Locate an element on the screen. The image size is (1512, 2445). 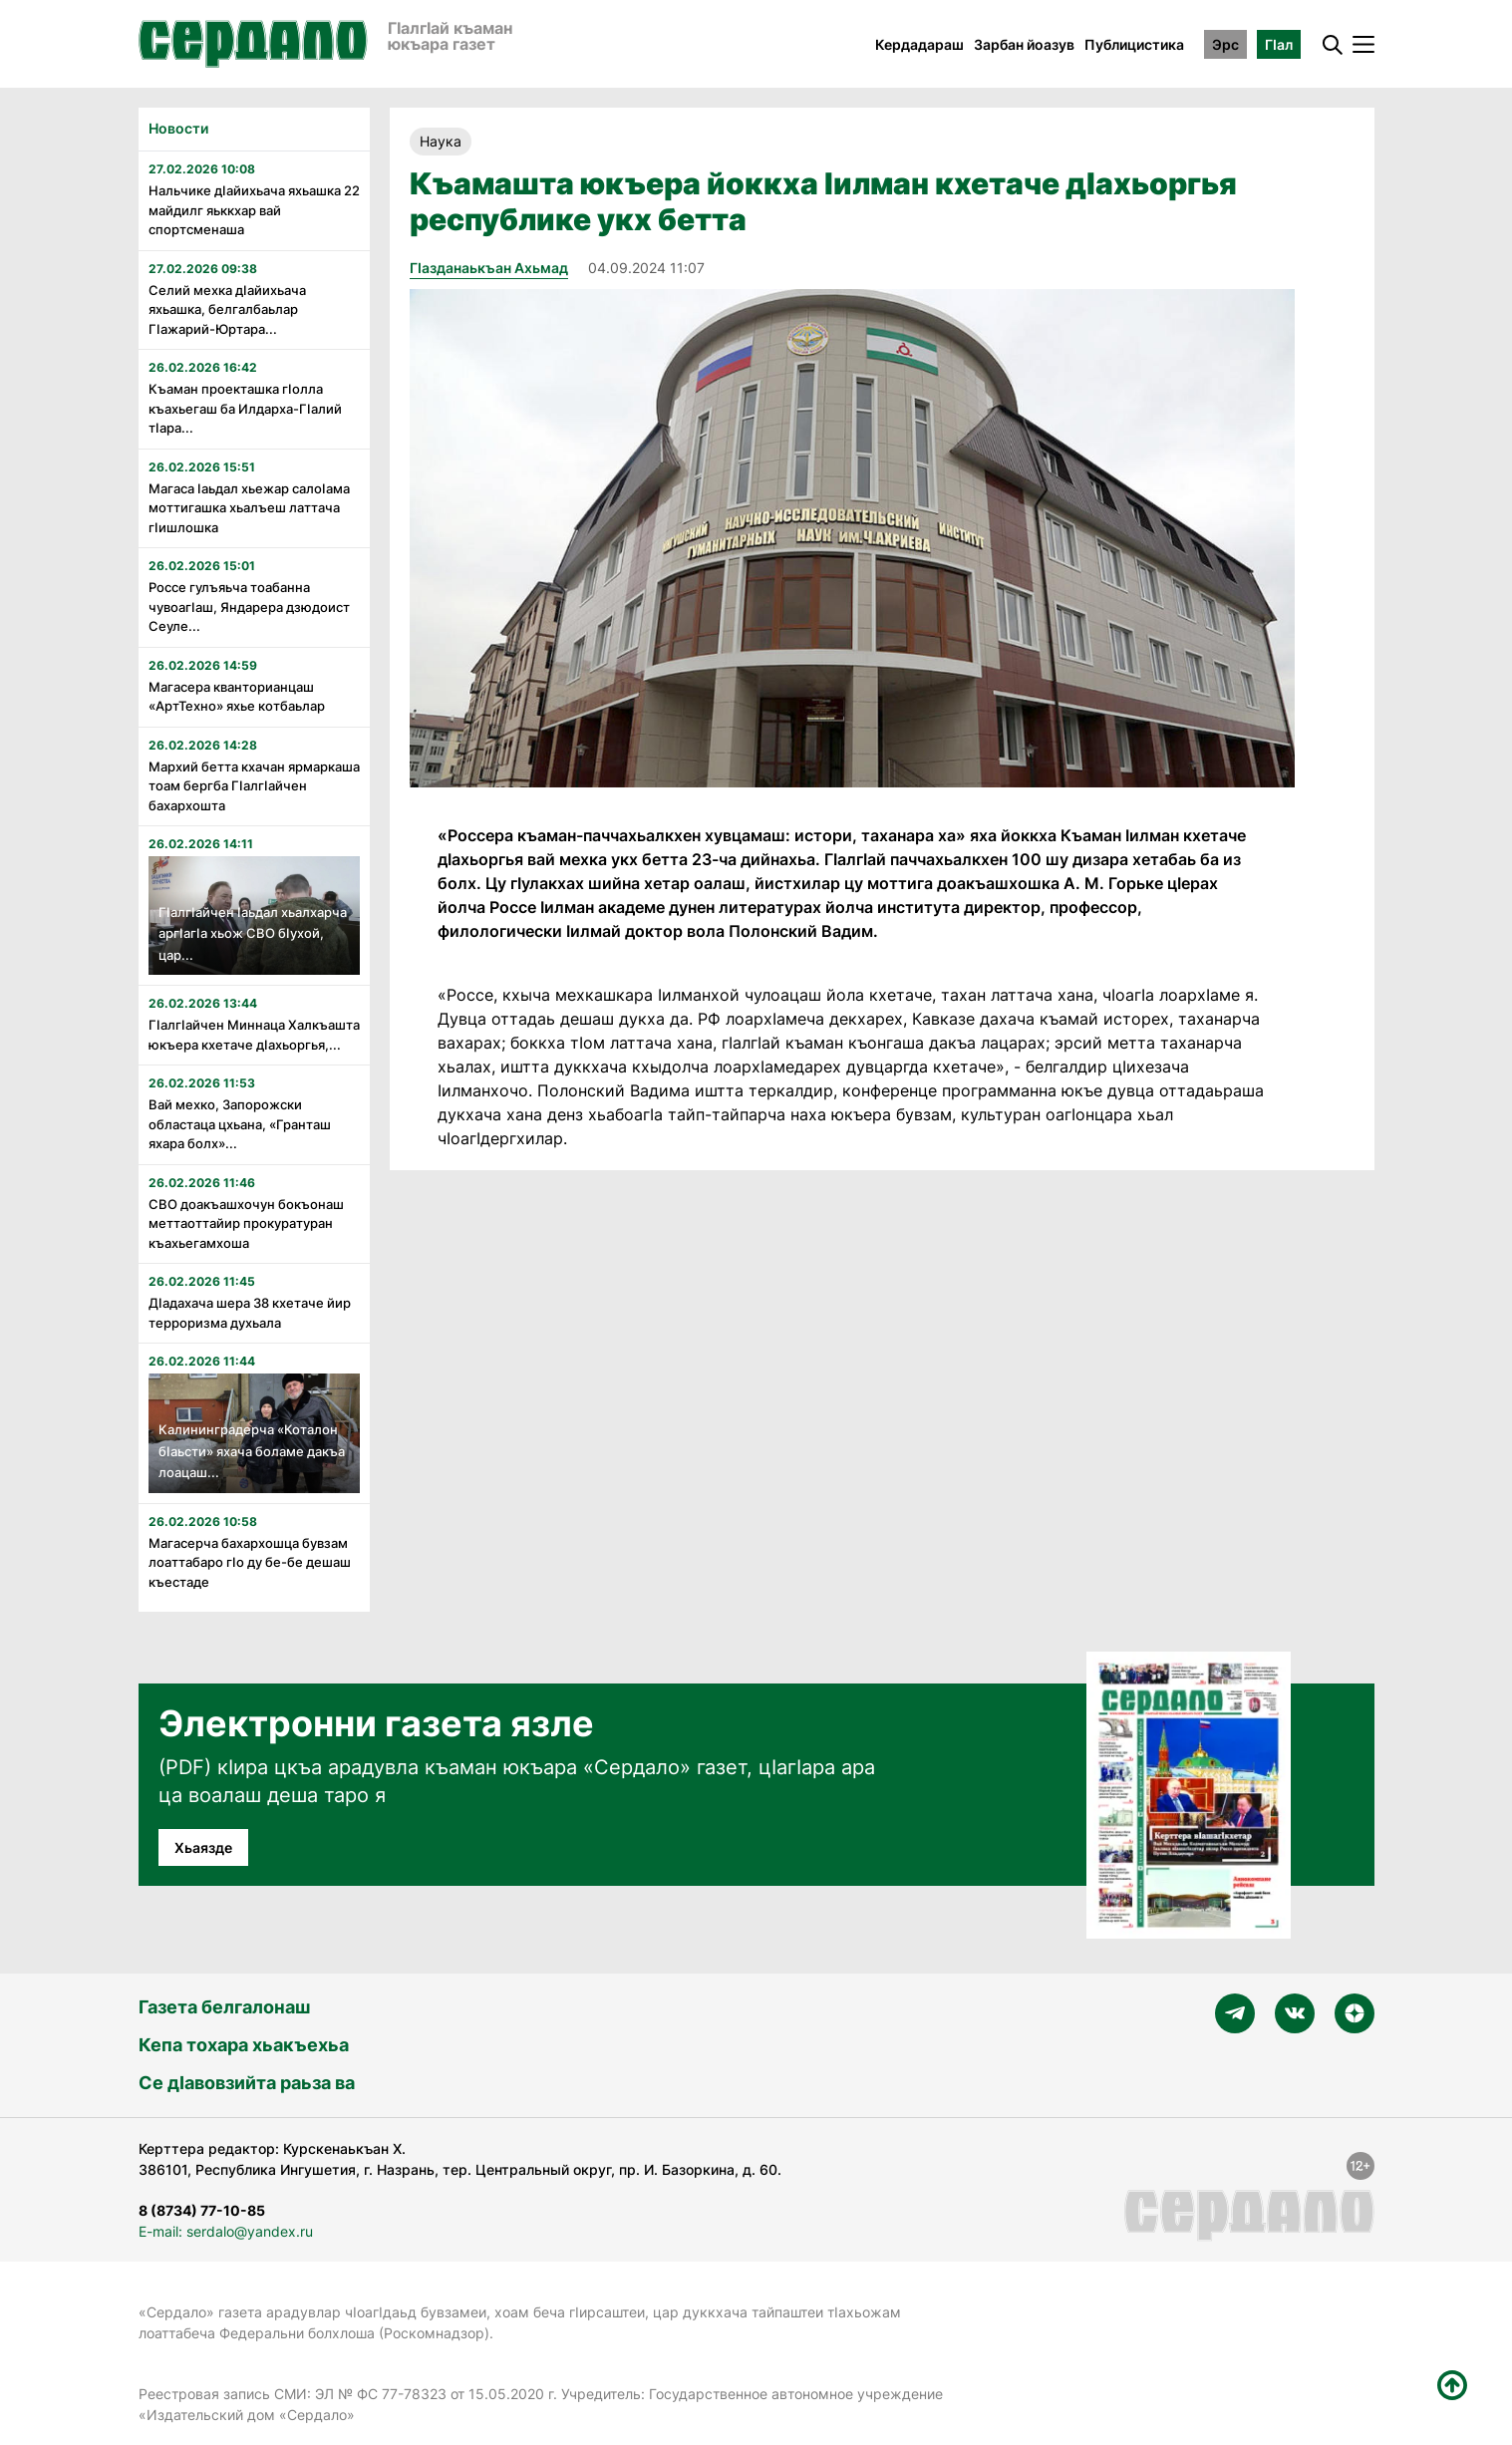
Вай мехко, Запорожски областаца цхьана, «Гранташ яхара болх»... is located at coordinates (240, 1123).